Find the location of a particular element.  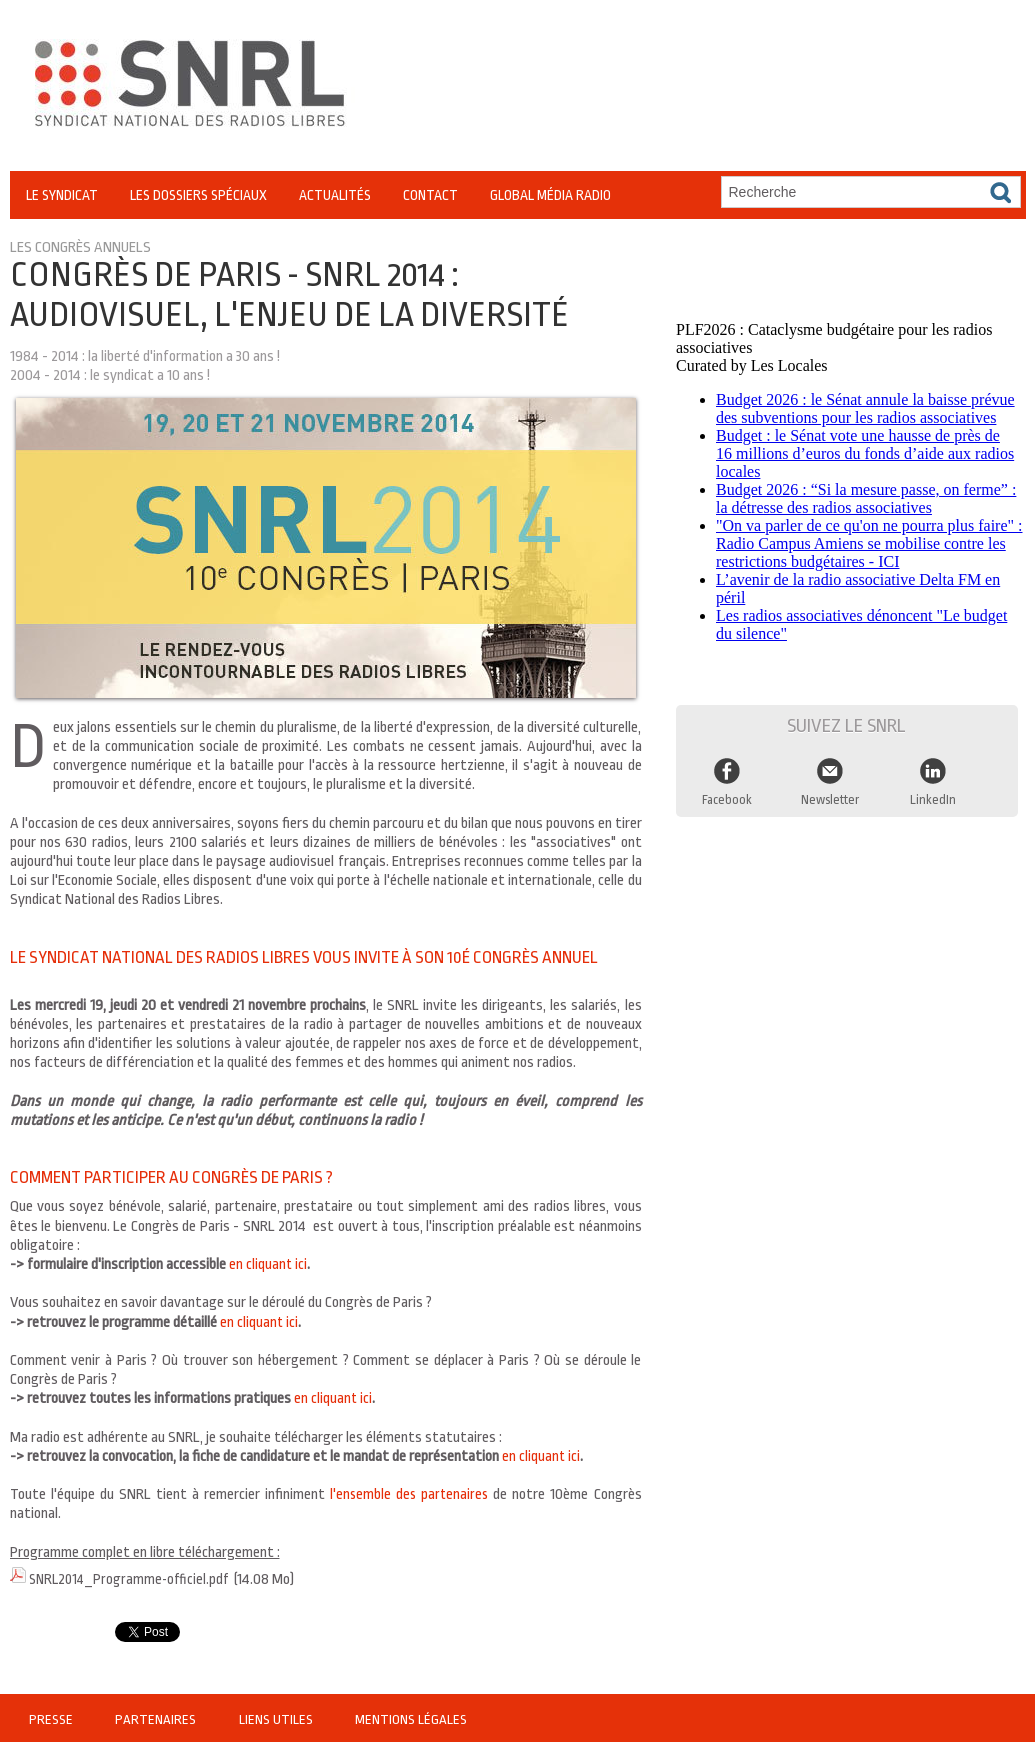

Partenaires is located at coordinates (156, 1717).